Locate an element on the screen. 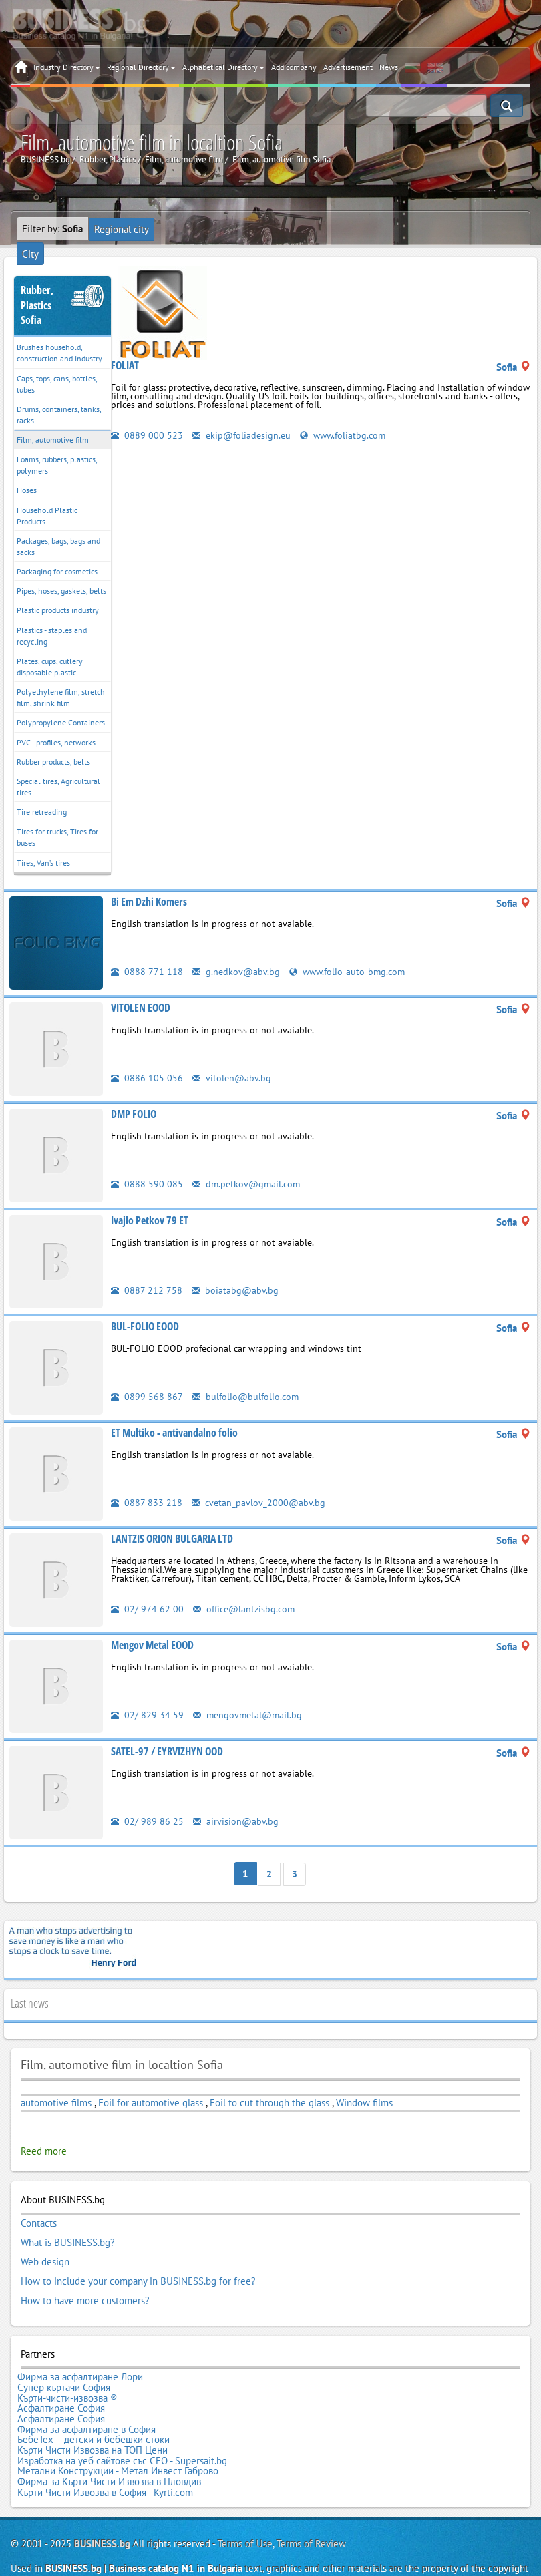 Image resolution: width=541 pixels, height=2576 pixels. Terms of Use is located at coordinates (245, 2499).